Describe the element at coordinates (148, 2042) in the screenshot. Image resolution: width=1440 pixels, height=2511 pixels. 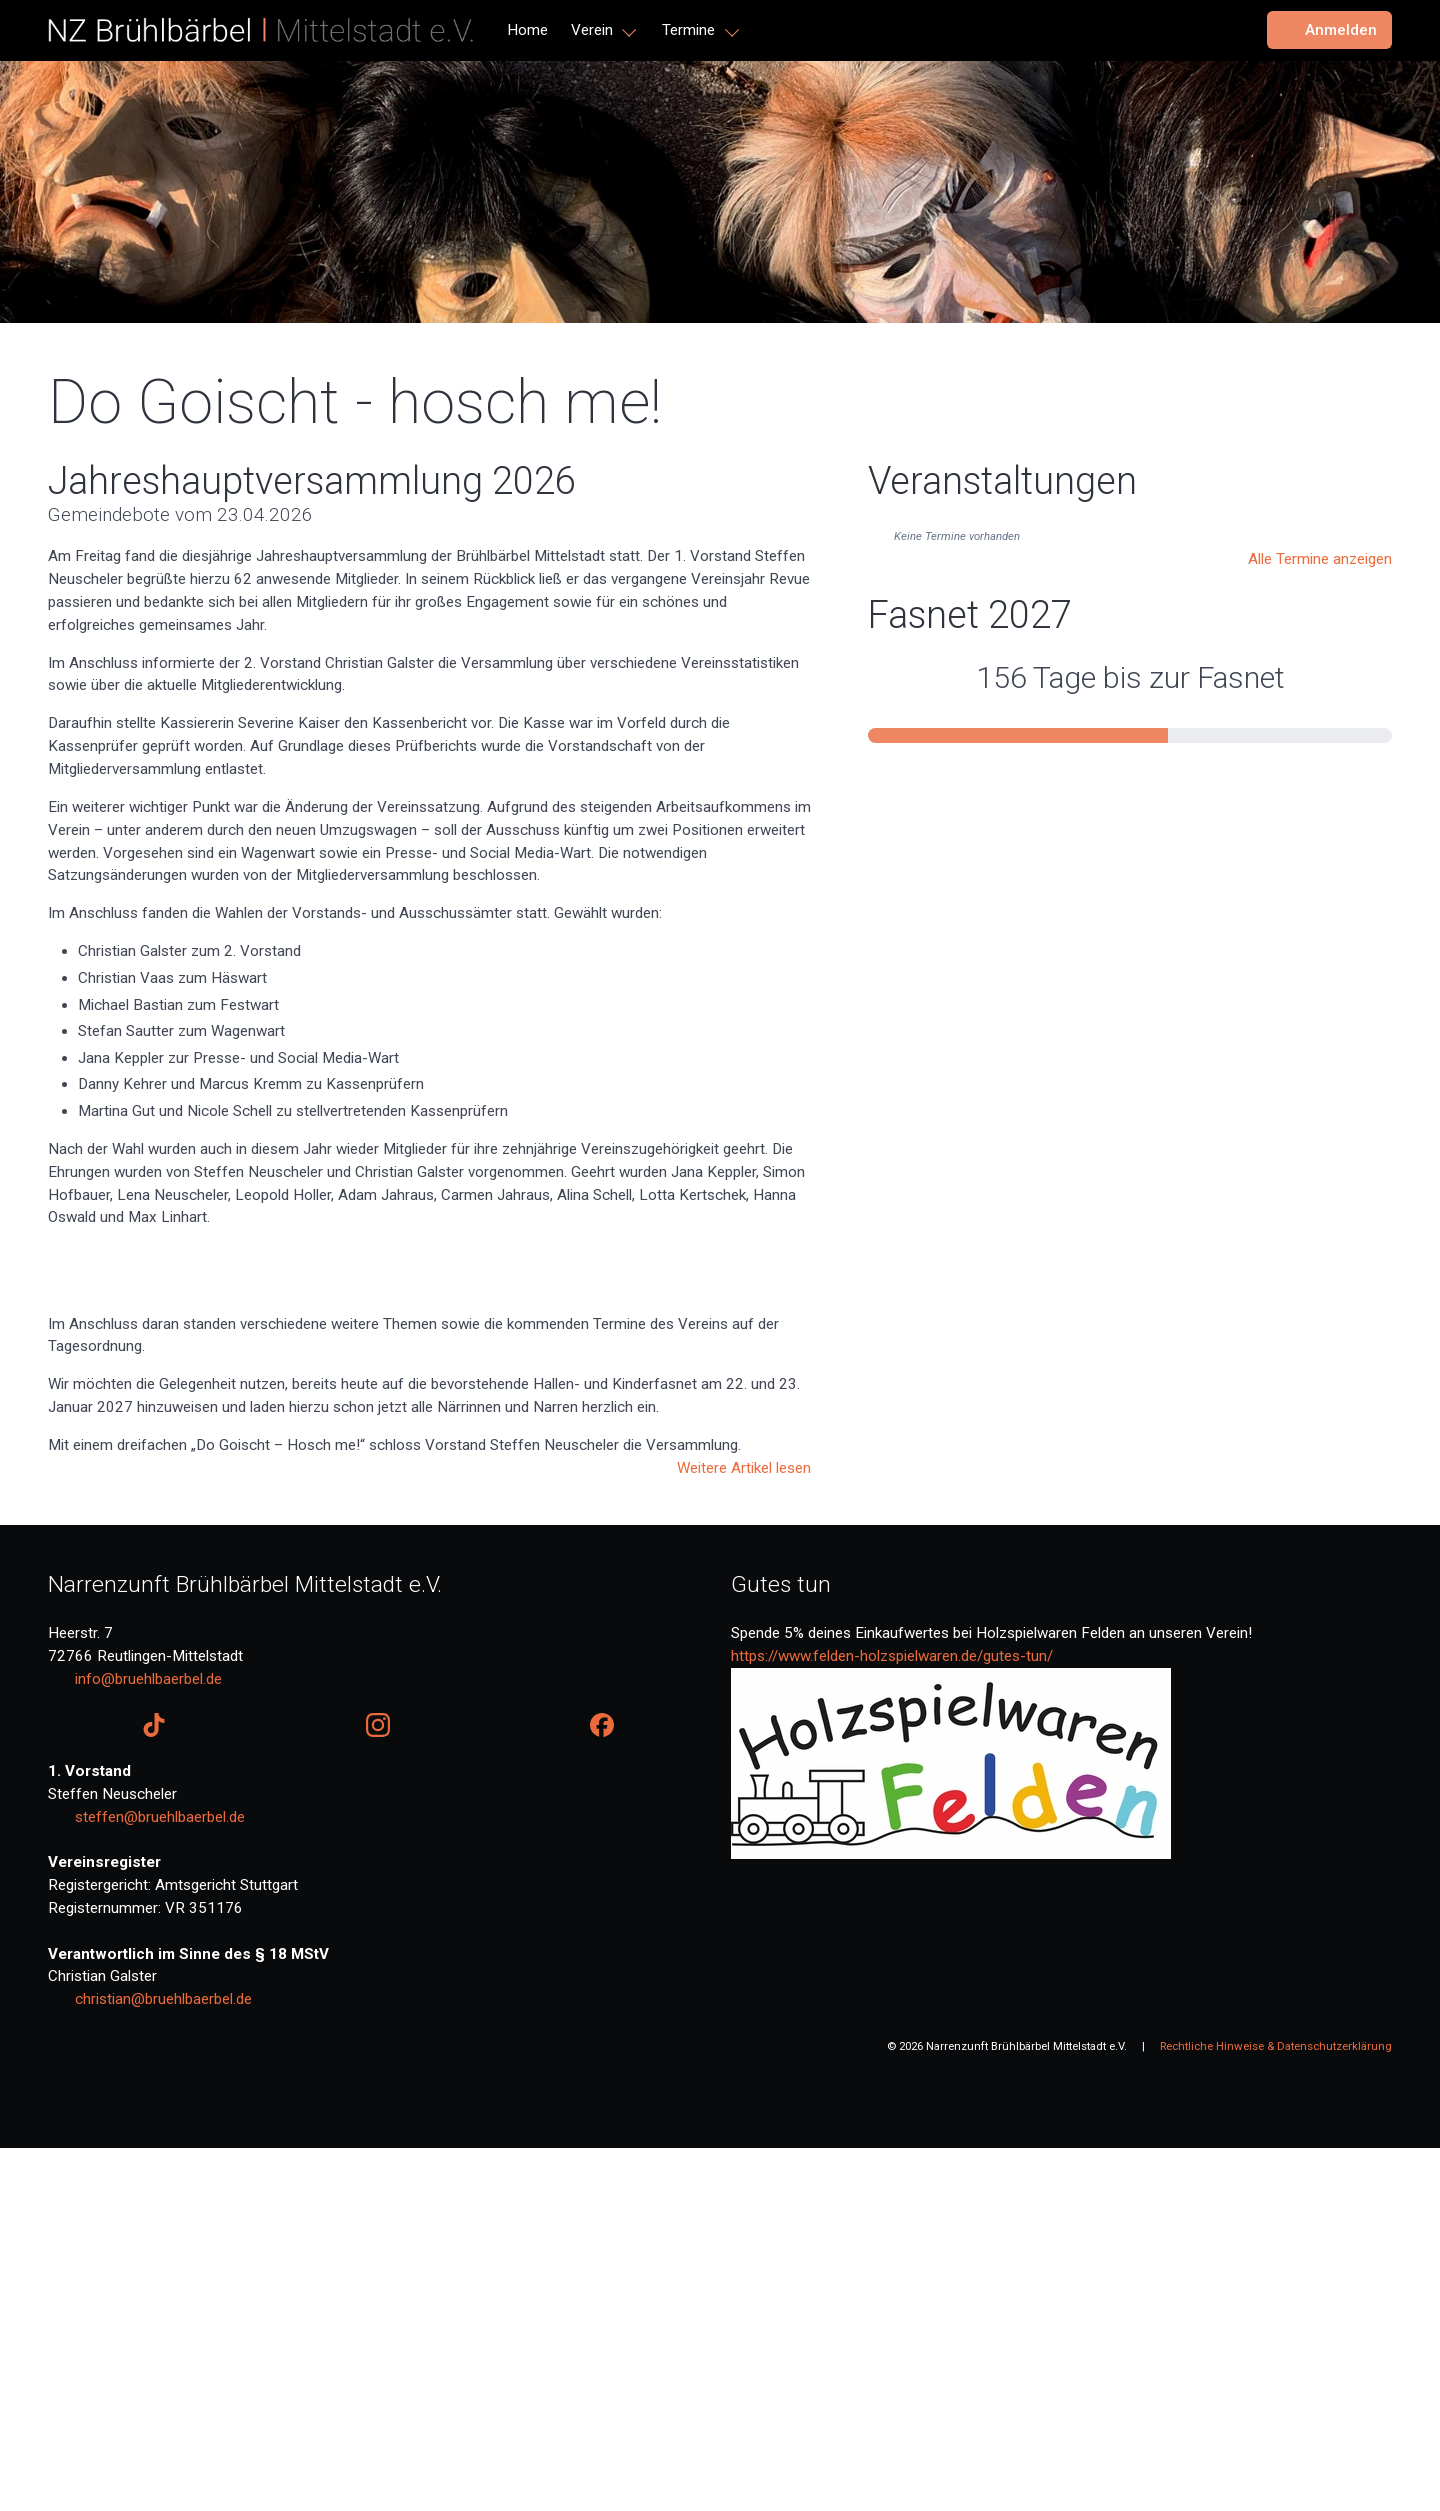
I see `info@bruehlbaerbel.de` at that location.